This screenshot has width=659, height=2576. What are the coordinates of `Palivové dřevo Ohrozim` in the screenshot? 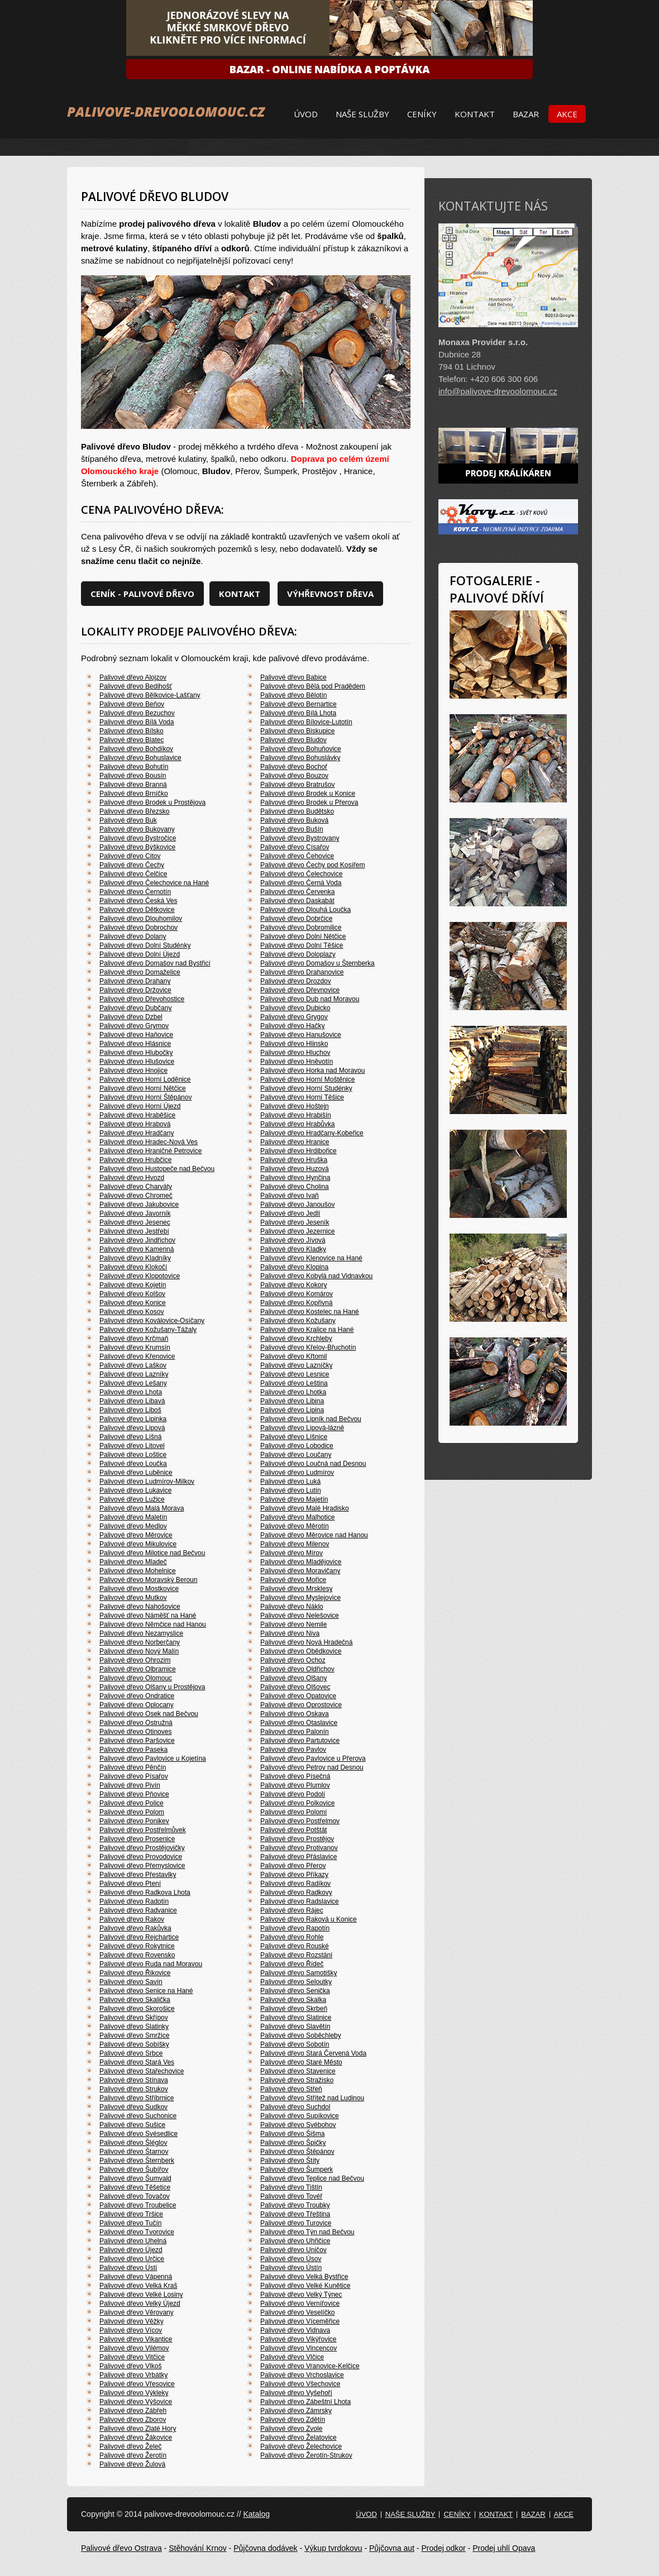 It's located at (134, 1660).